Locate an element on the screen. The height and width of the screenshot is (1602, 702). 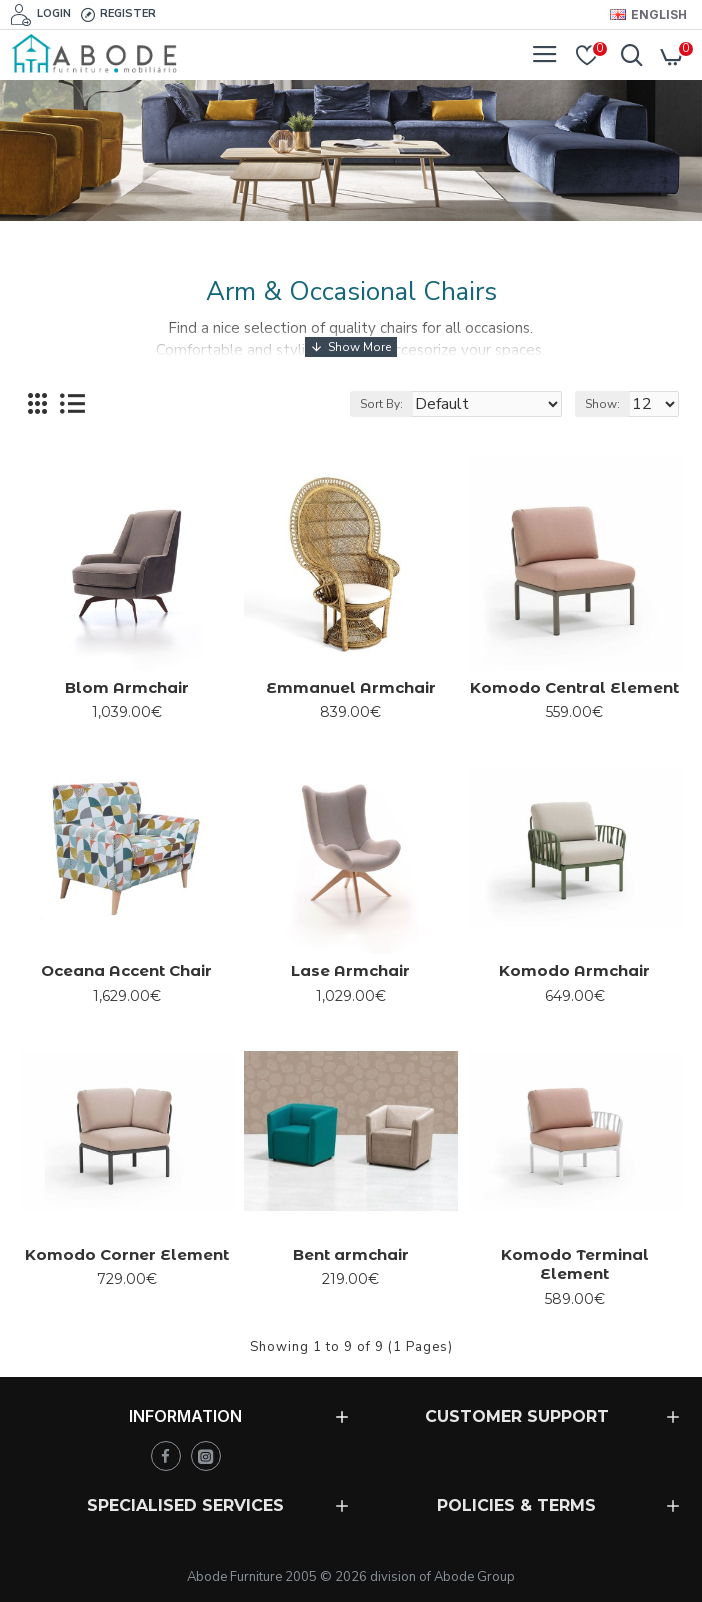
Emmanuel Armchair is located at coordinates (351, 687).